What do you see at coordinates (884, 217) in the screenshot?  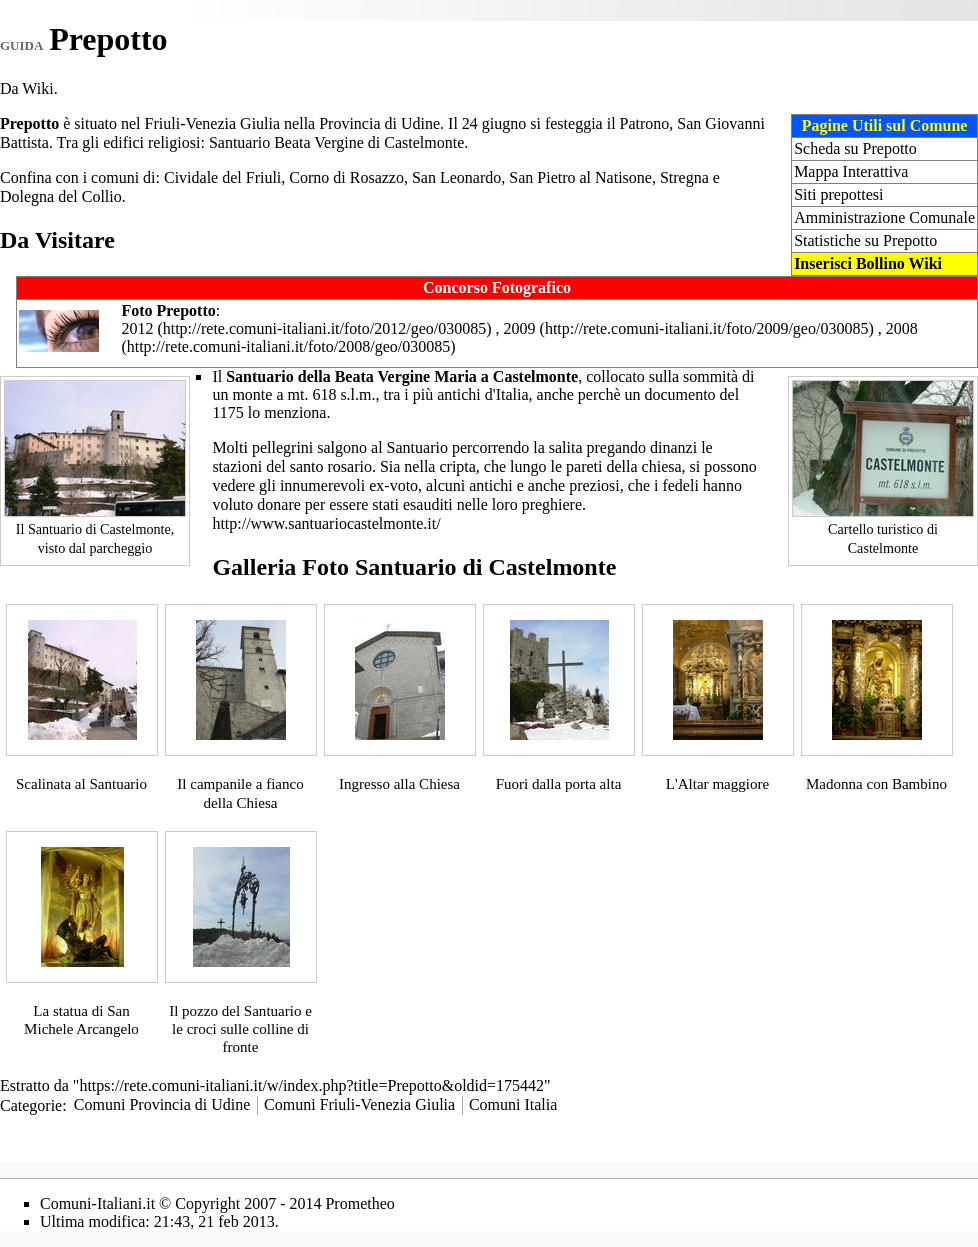 I see `Amministrazione Comunale` at bounding box center [884, 217].